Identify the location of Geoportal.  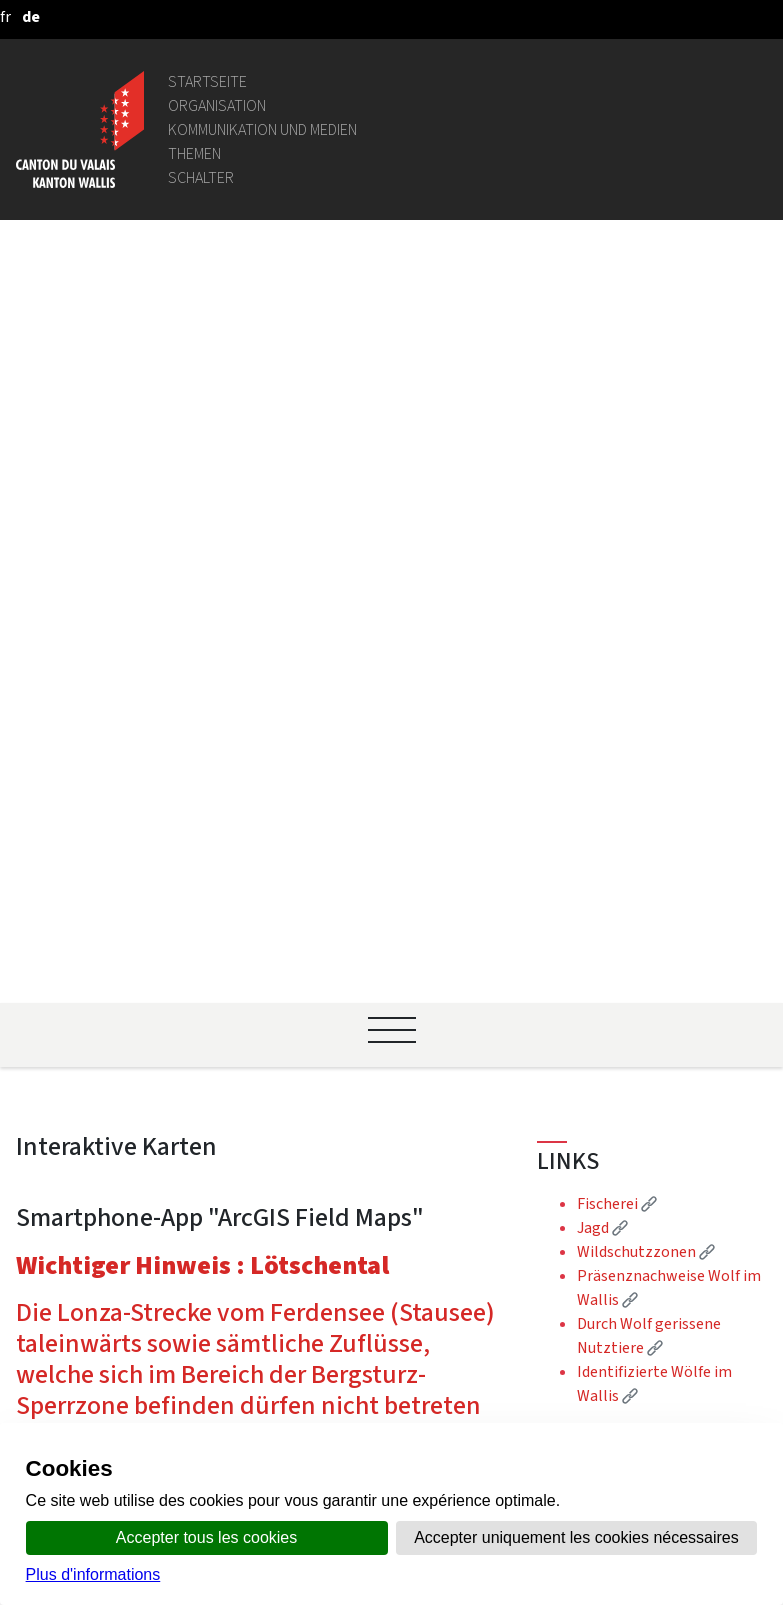
(227, 1046).